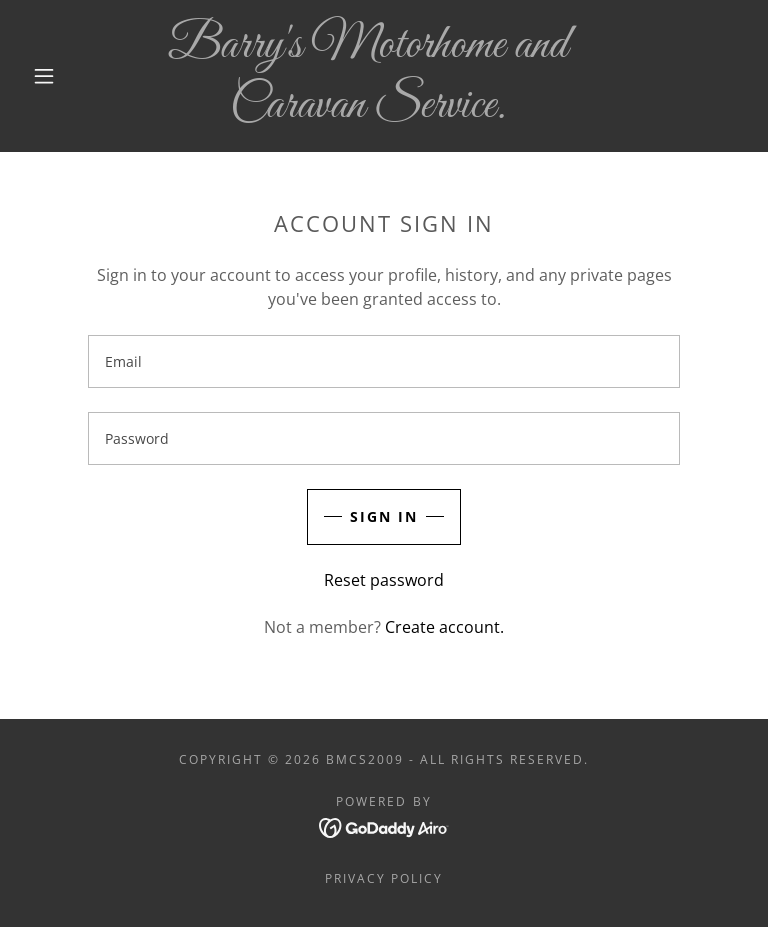  Describe the element at coordinates (44, 76) in the screenshot. I see `[button]` at that location.